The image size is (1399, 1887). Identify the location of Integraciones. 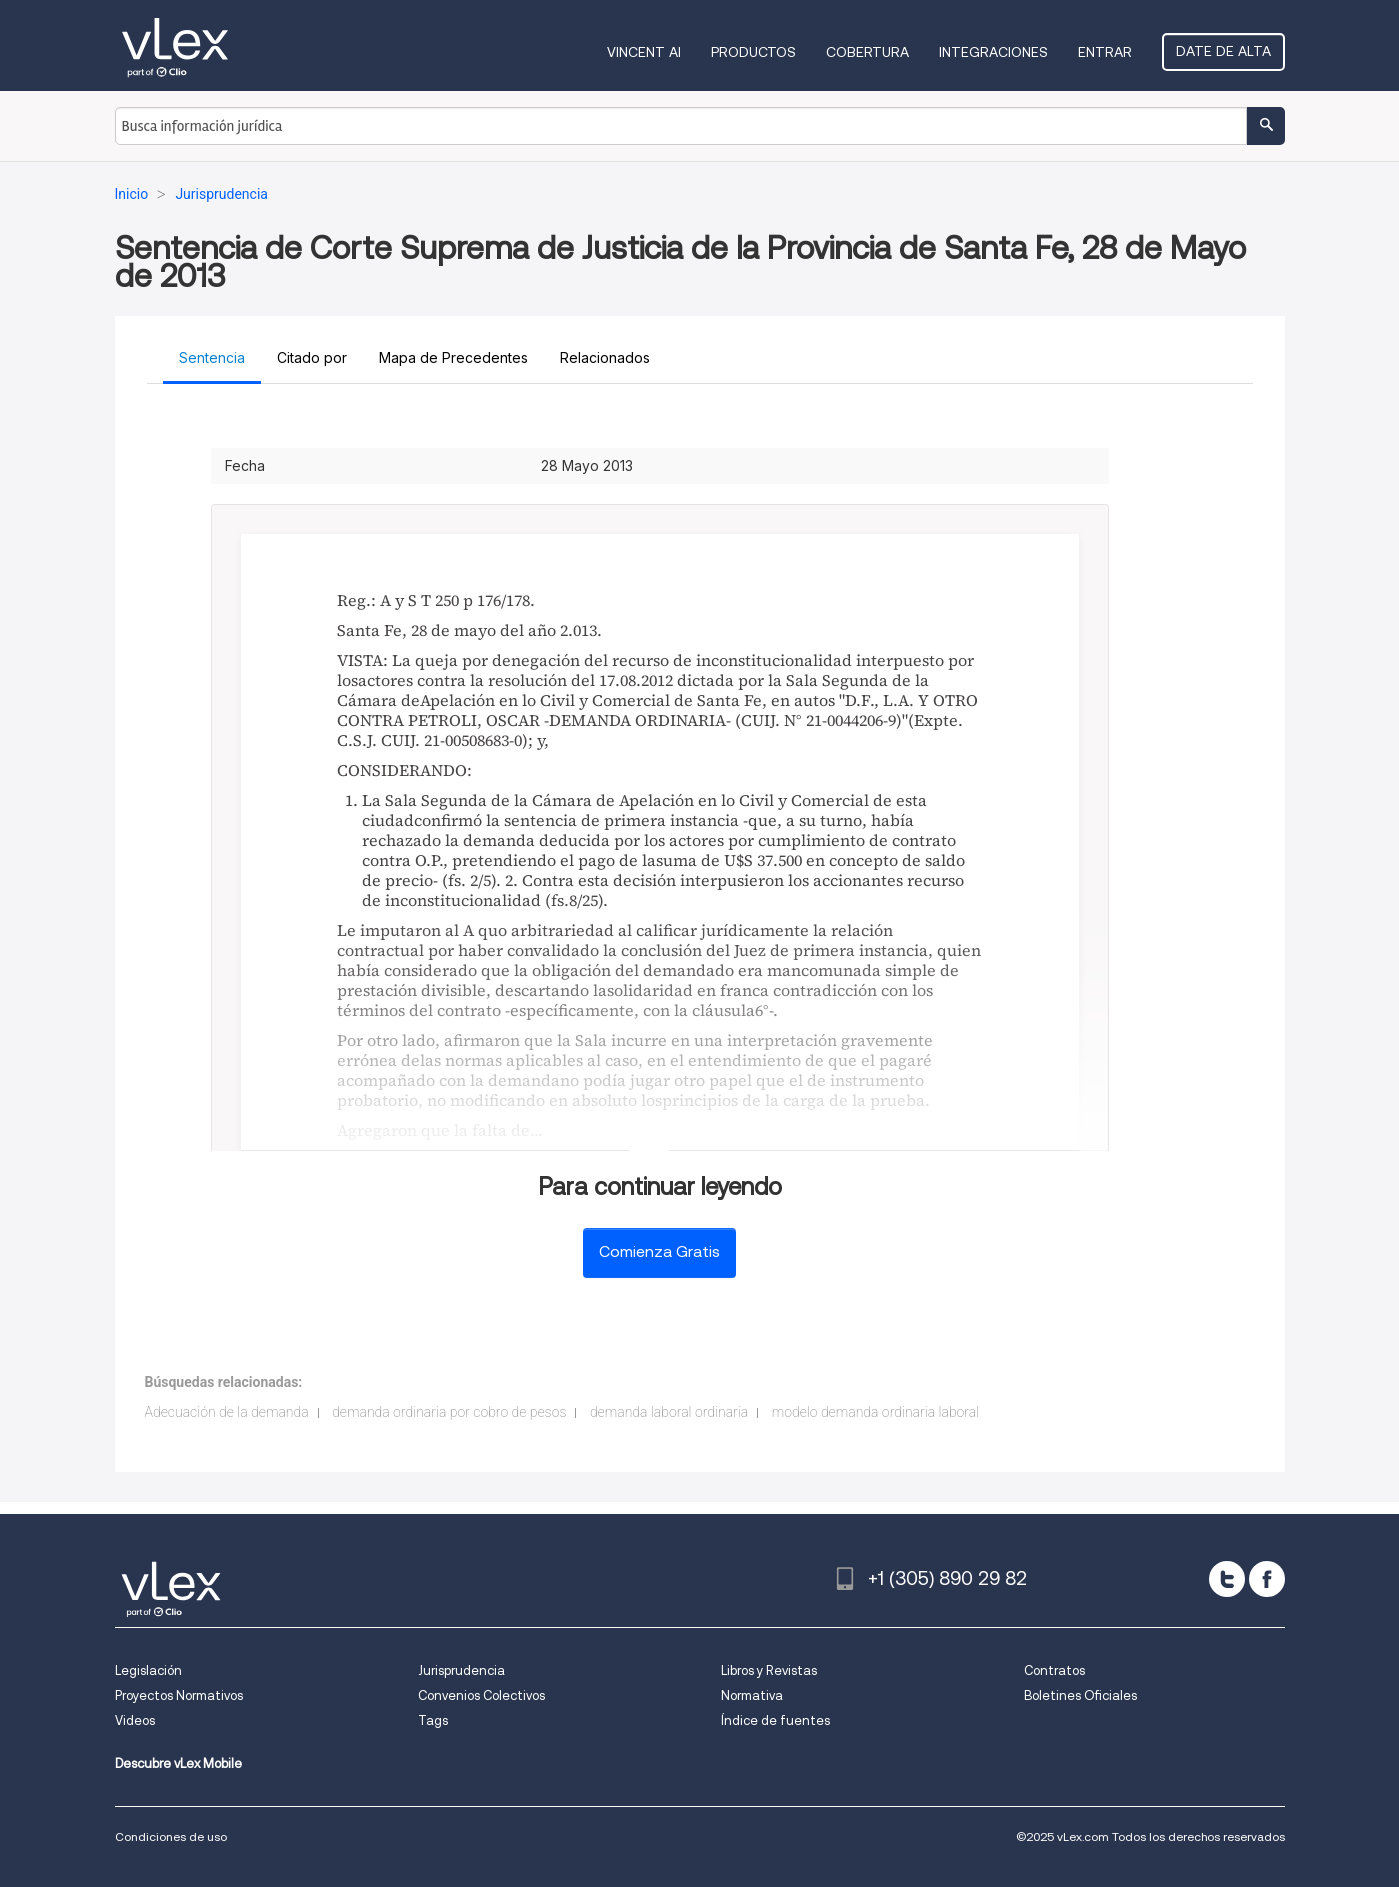
(993, 52).